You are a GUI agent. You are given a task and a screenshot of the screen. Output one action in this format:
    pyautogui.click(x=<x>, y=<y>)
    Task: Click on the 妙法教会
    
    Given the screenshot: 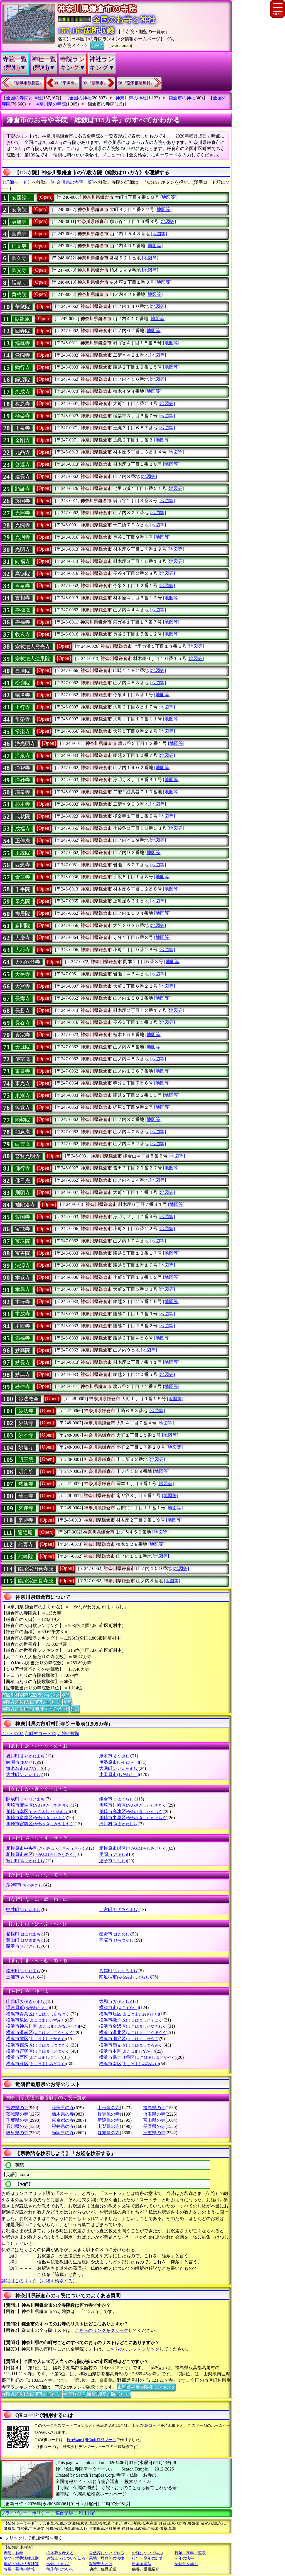 What is the action you would take?
    pyautogui.click(x=28, y=1399)
    